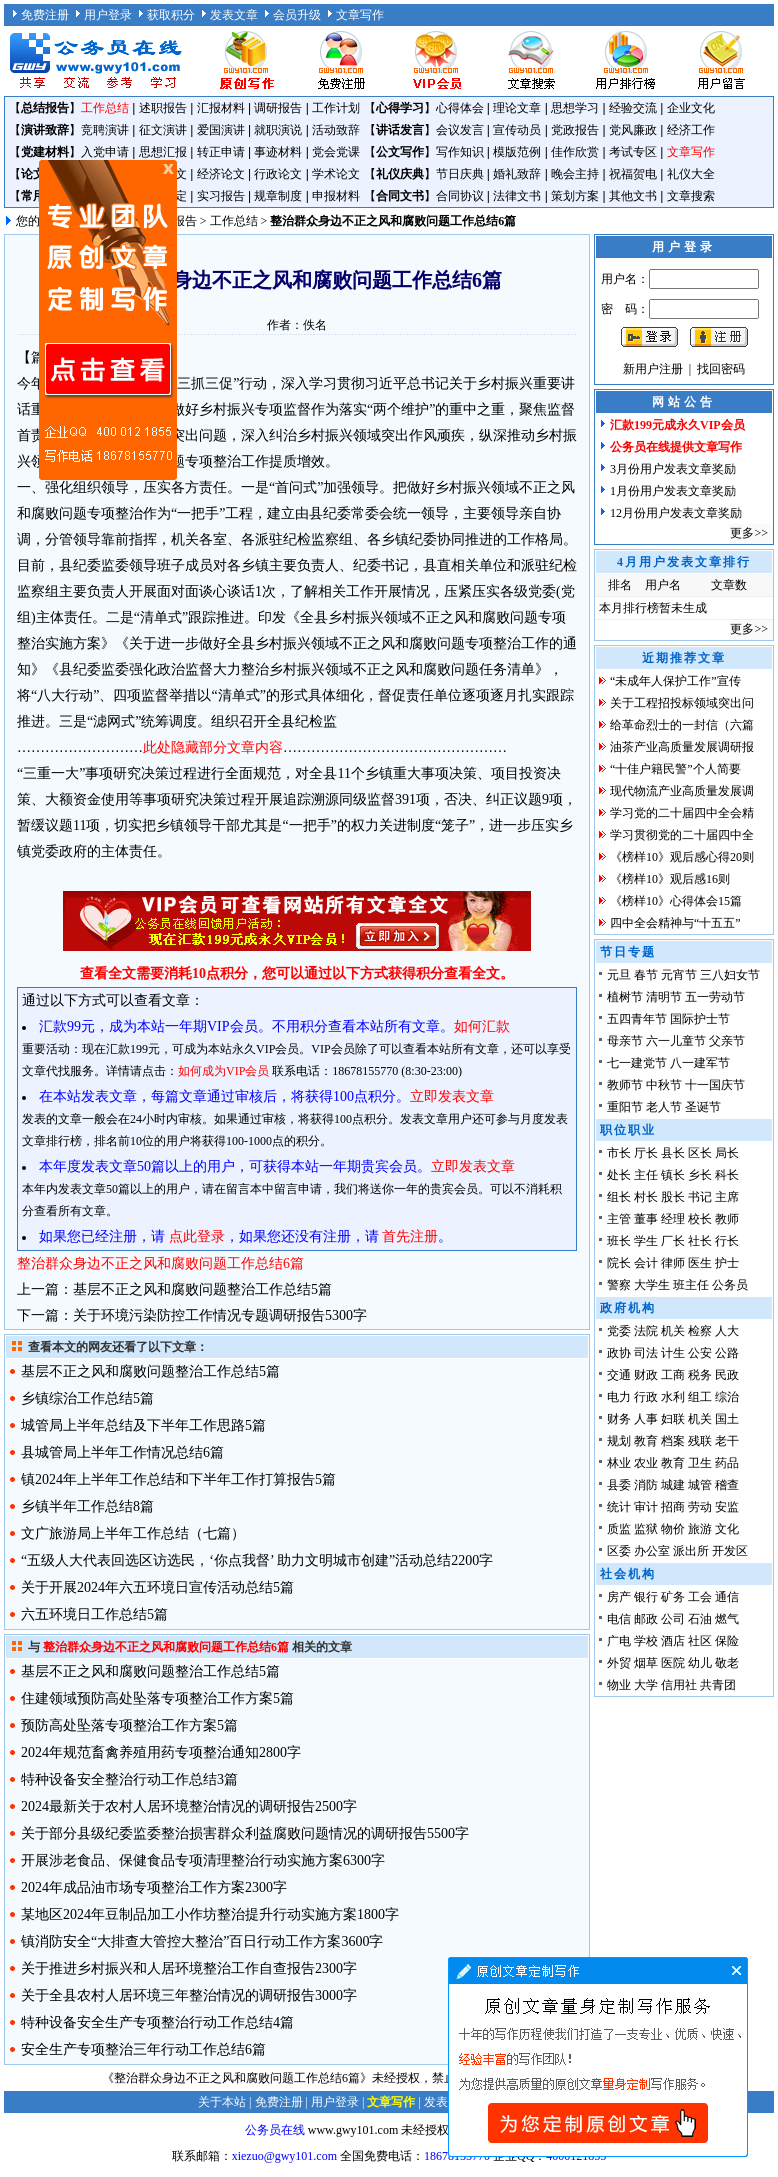  Describe the element at coordinates (673, 1507) in the screenshot. I see `招商` at that location.